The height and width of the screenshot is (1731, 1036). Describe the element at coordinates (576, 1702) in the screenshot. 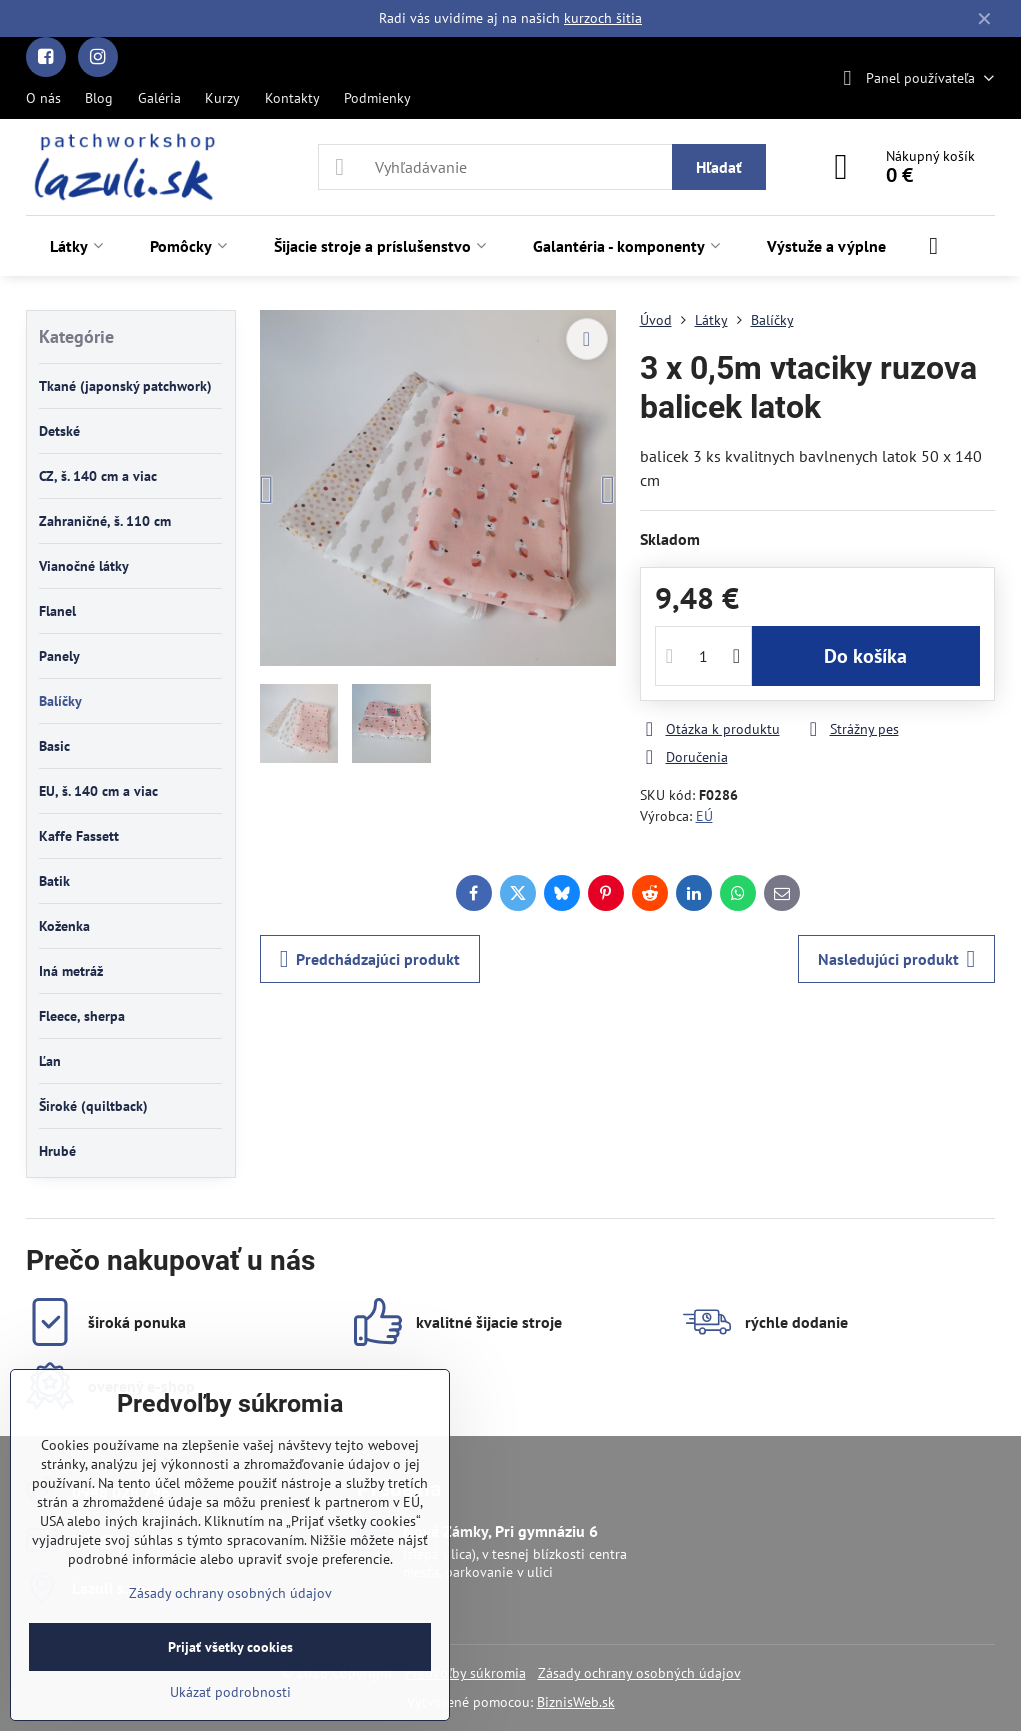

I see `BiznisWeb.sk` at that location.